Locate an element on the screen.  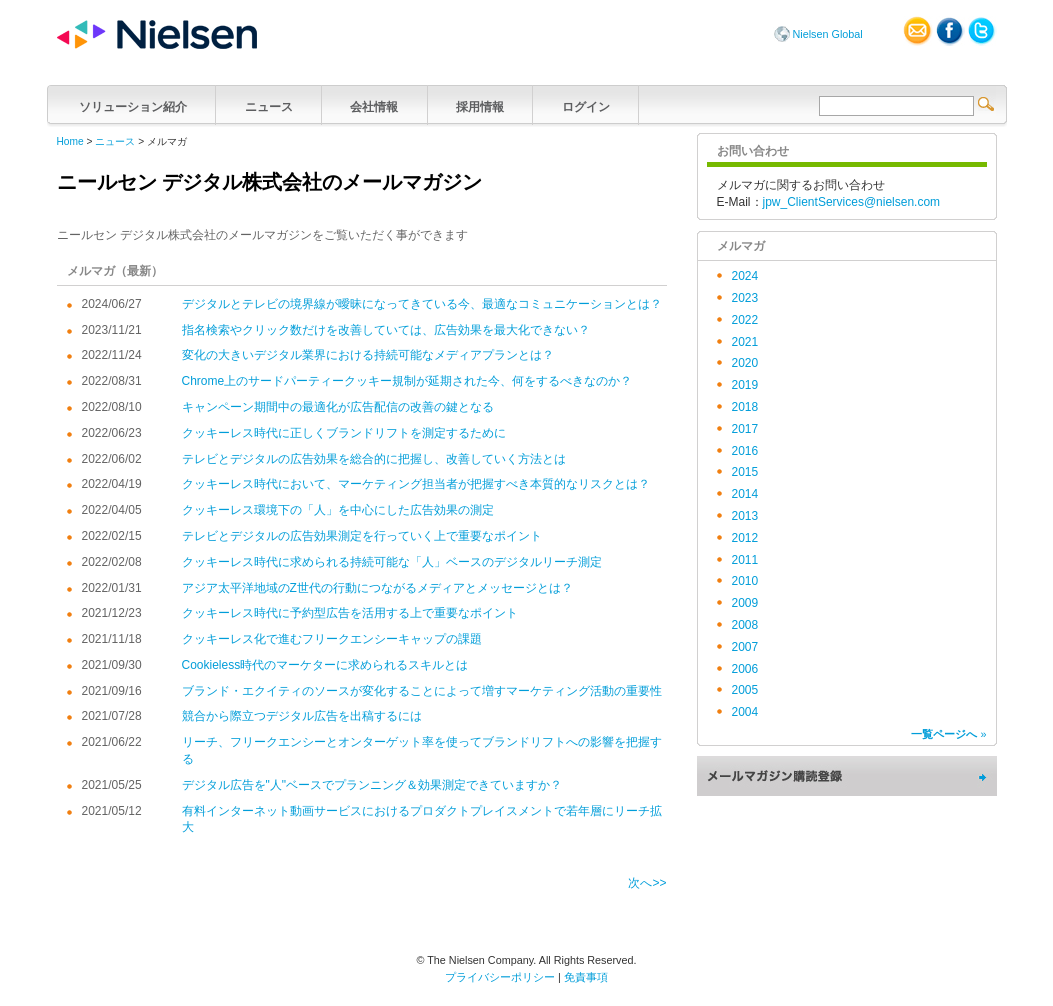
採用情報 is located at coordinates (480, 104).